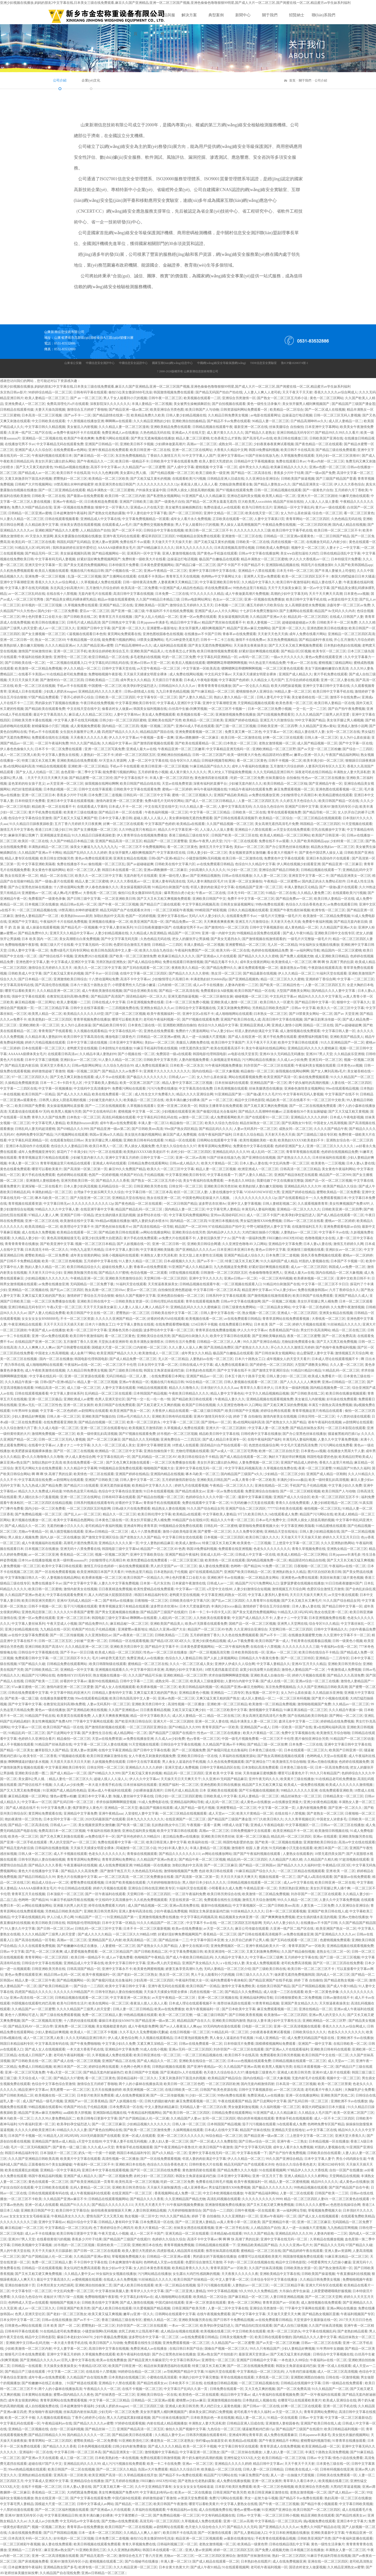  I want to click on 国产免费人成视频尤物, so click(296, 956).